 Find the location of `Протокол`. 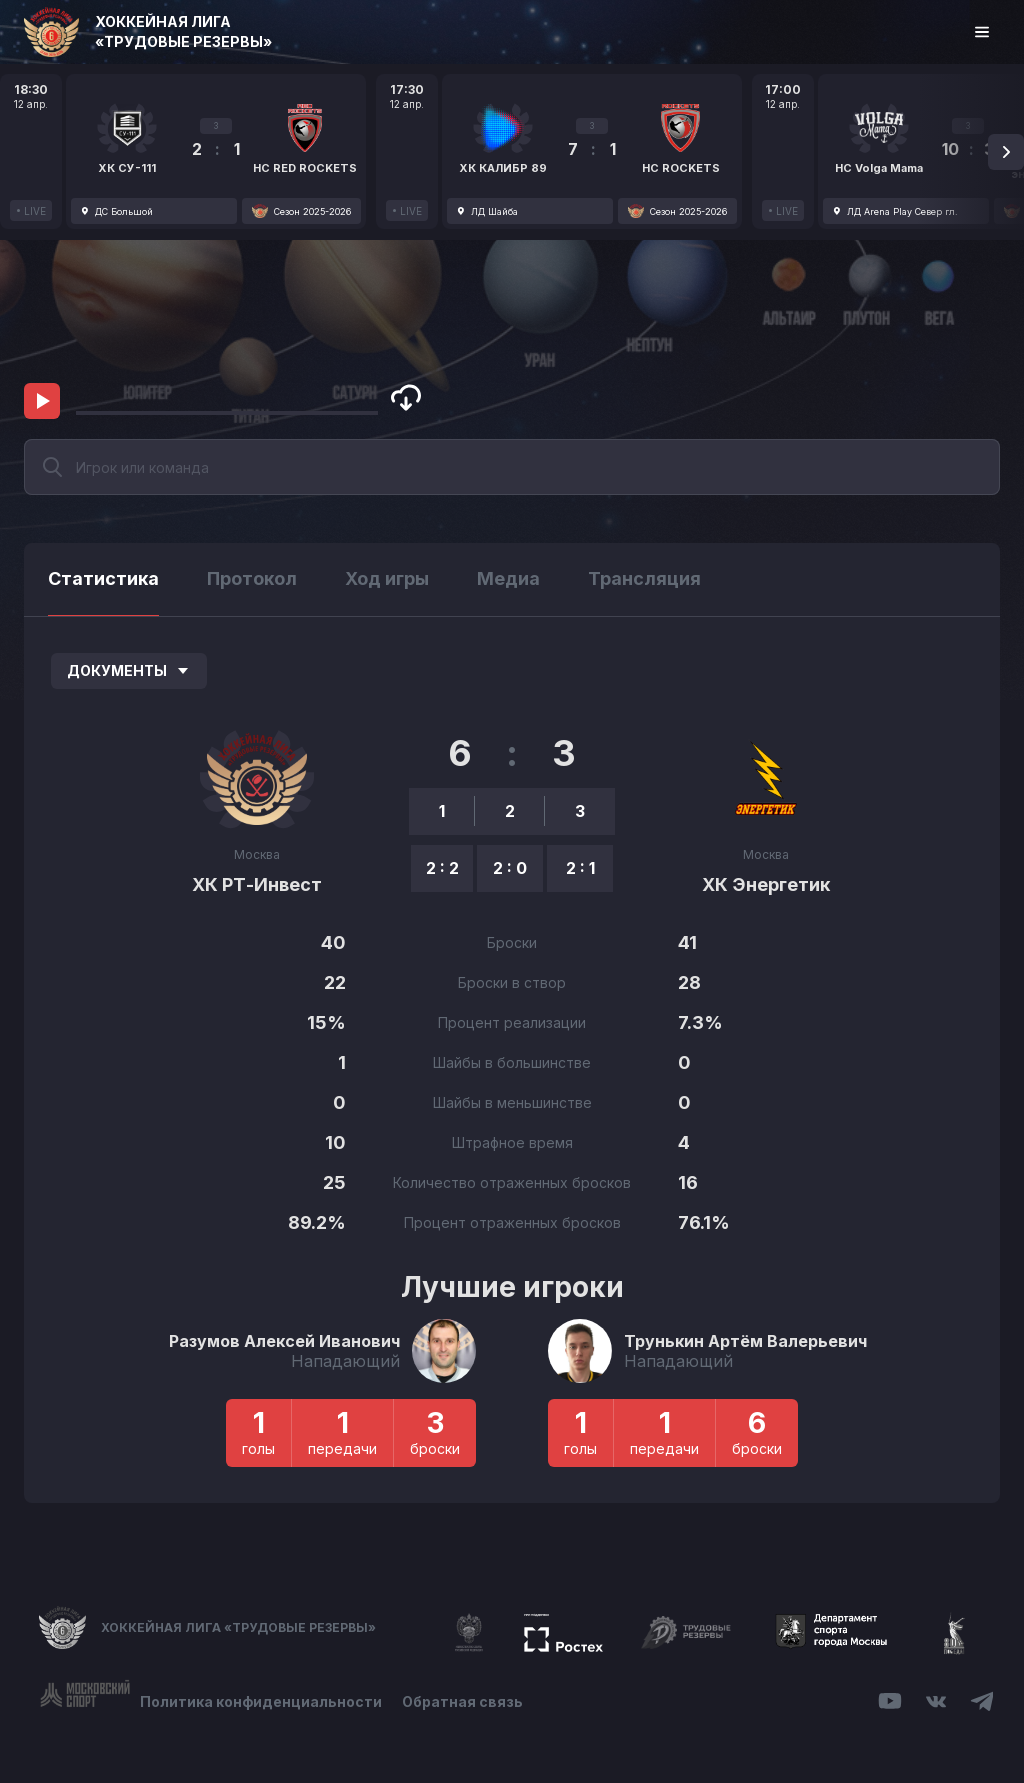

Протокол is located at coordinates (252, 578).